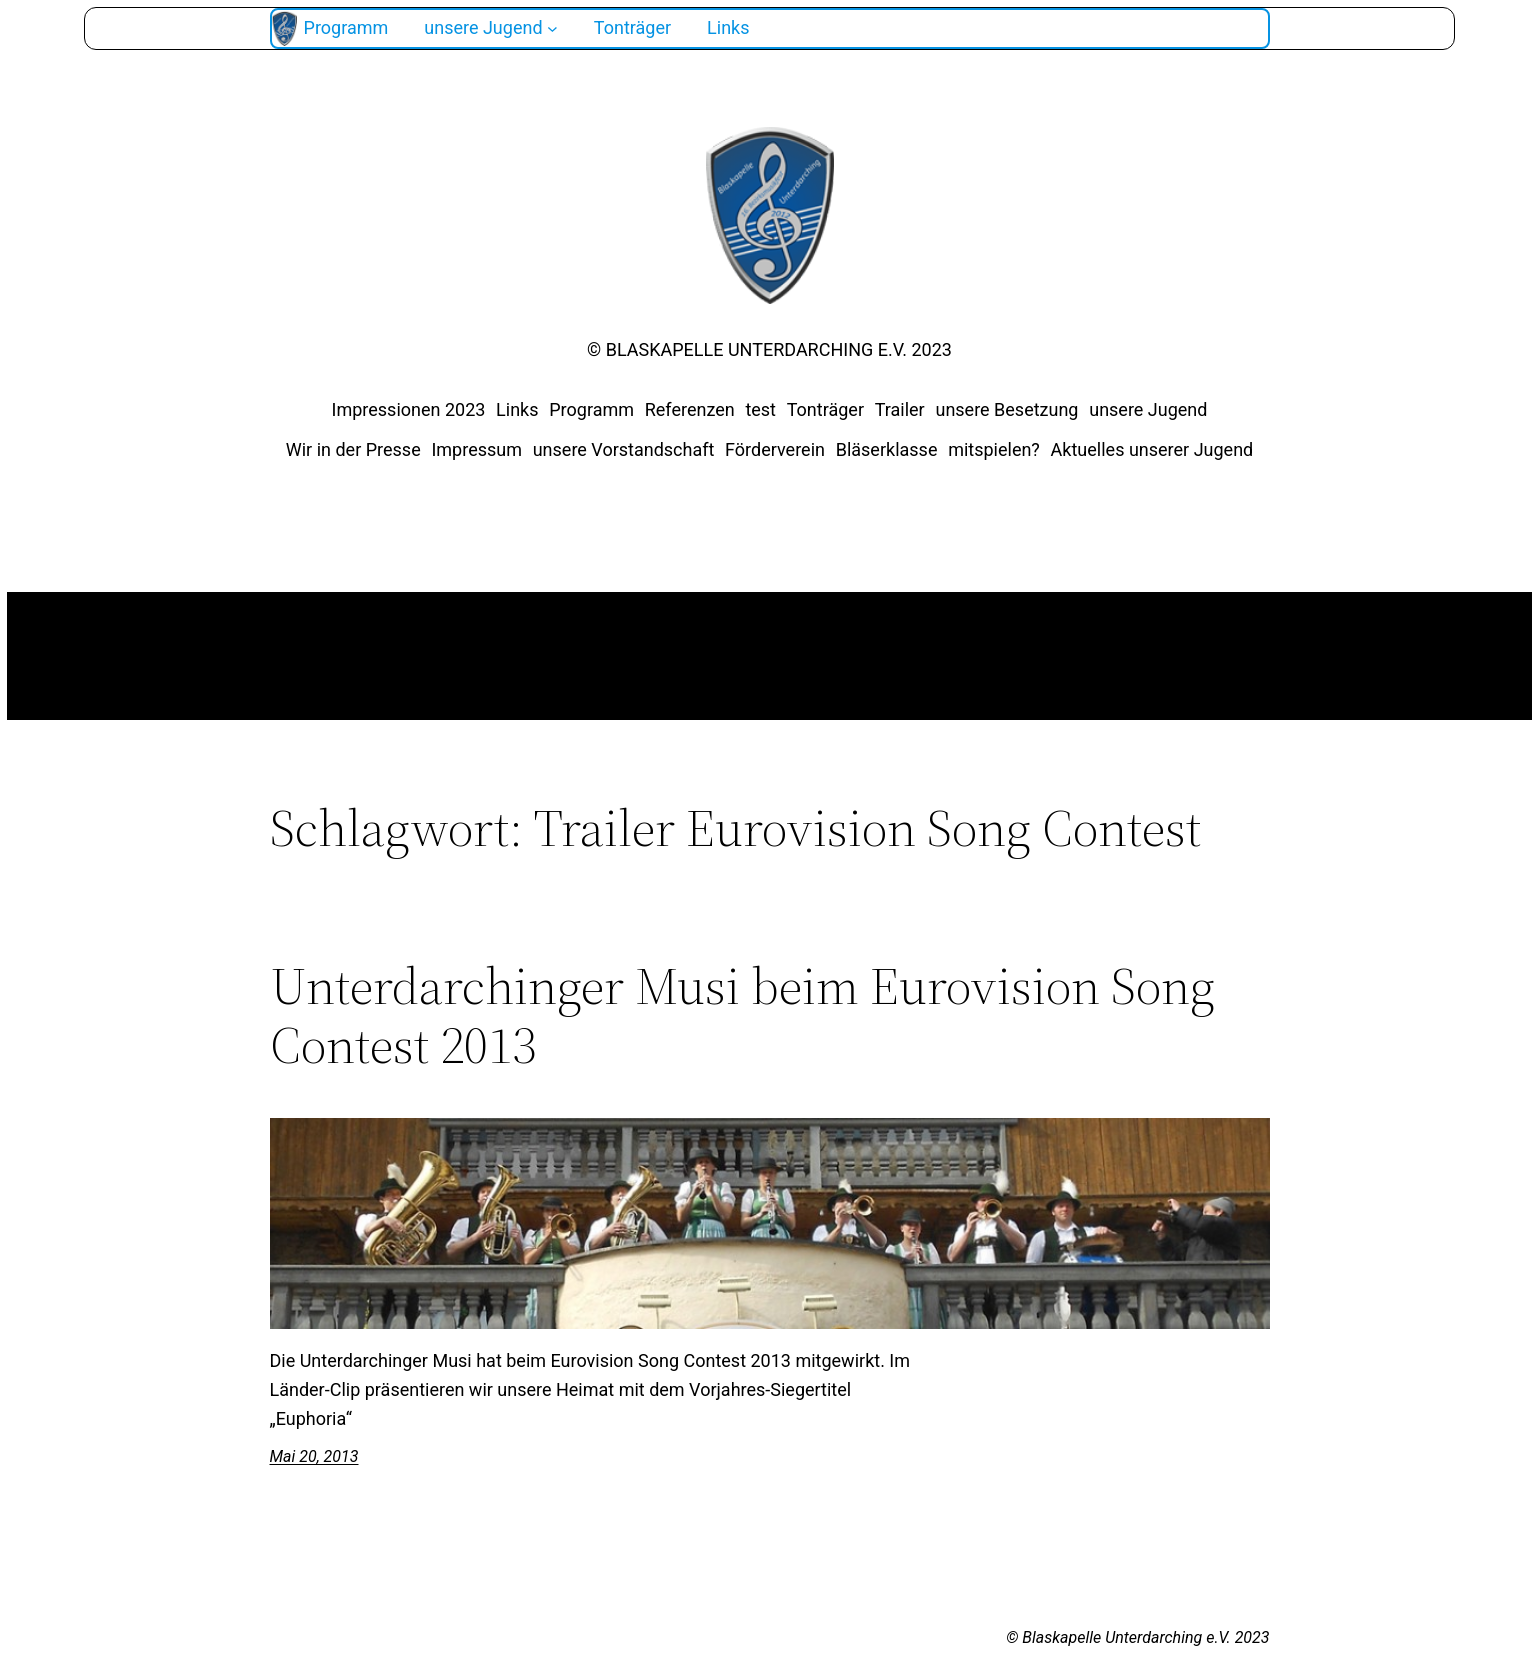 The height and width of the screenshot is (1657, 1539). I want to click on Unterdarchinger Musi beim Eurovision Song Contest 2013, so click(742, 1016).